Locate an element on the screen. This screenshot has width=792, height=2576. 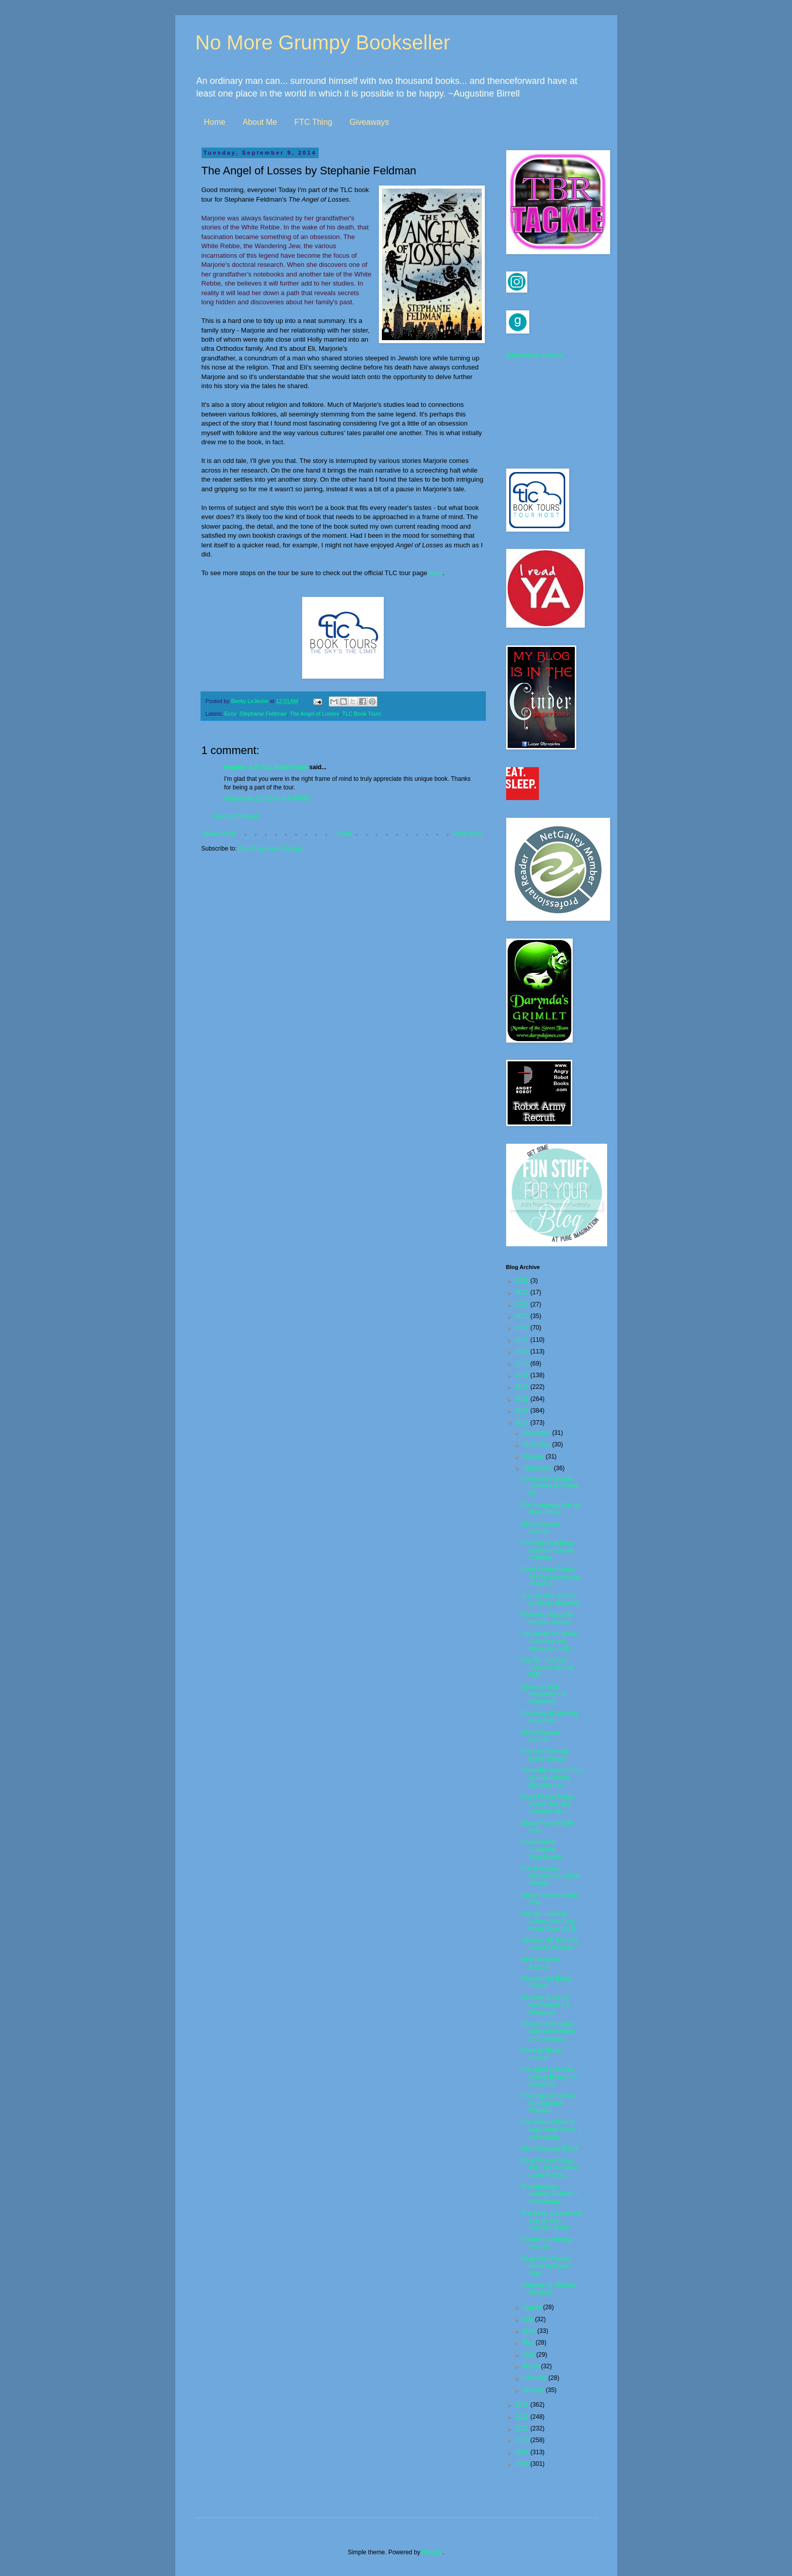
Short Fiction Friday: Dinner With the Cannibal Sis... is located at coordinates (548, 1804).